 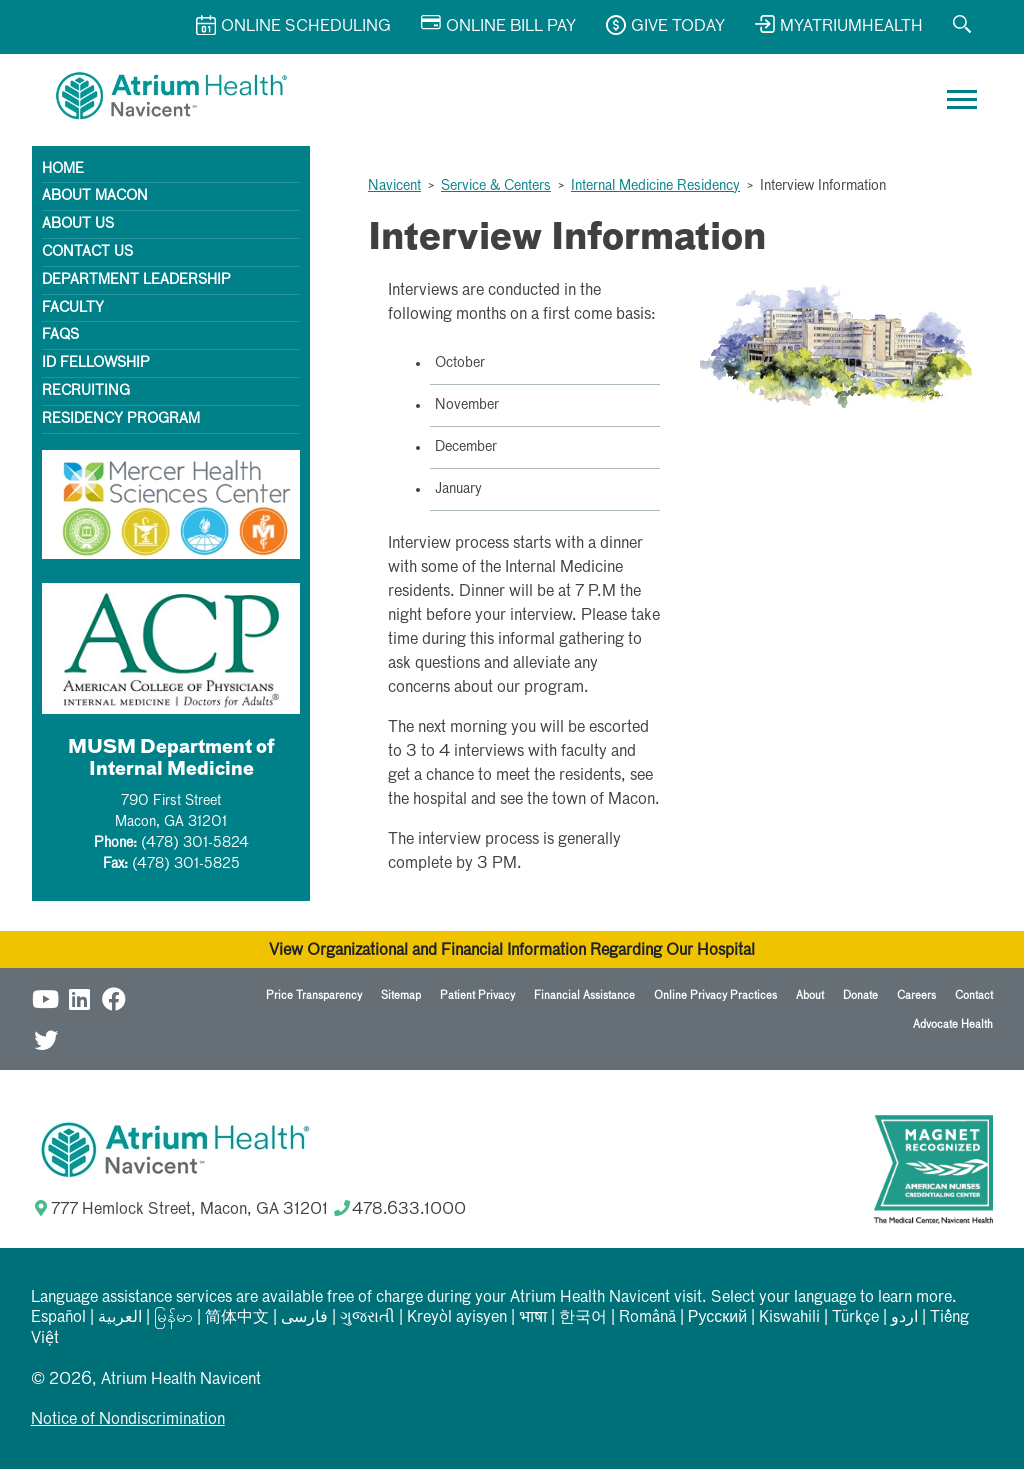 What do you see at coordinates (401, 995) in the screenshot?
I see `Sitemap` at bounding box center [401, 995].